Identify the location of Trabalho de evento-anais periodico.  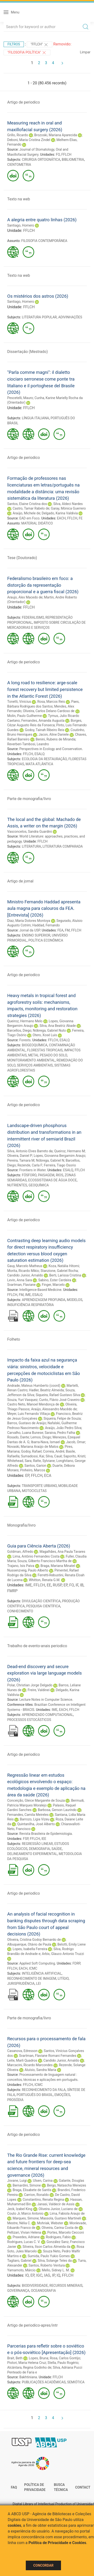
(37, 1646).